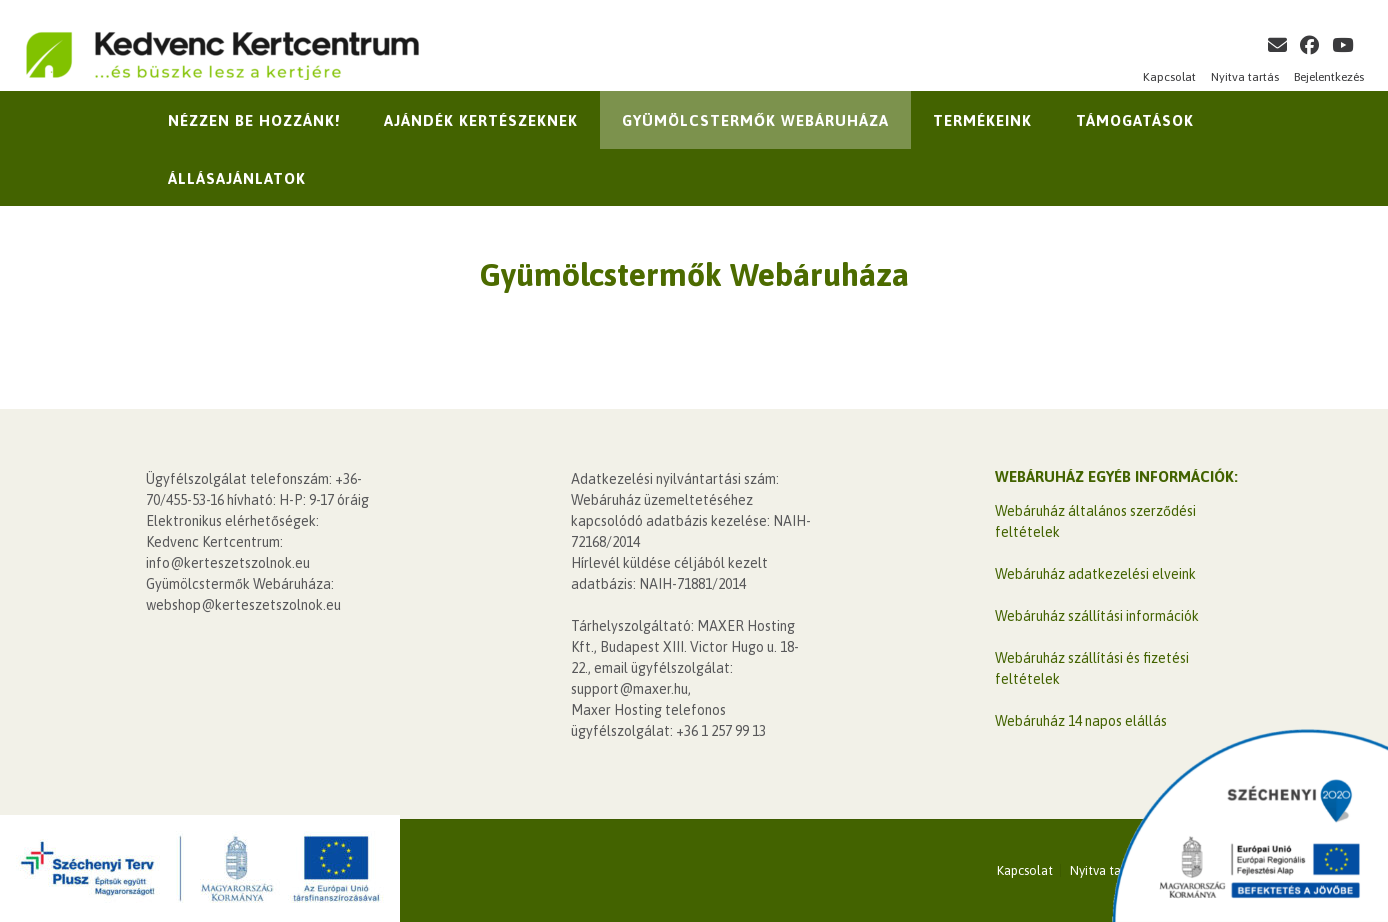 The height and width of the screenshot is (922, 1388). What do you see at coordinates (254, 120) in the screenshot?
I see `Nézzen be hozzánk!` at bounding box center [254, 120].